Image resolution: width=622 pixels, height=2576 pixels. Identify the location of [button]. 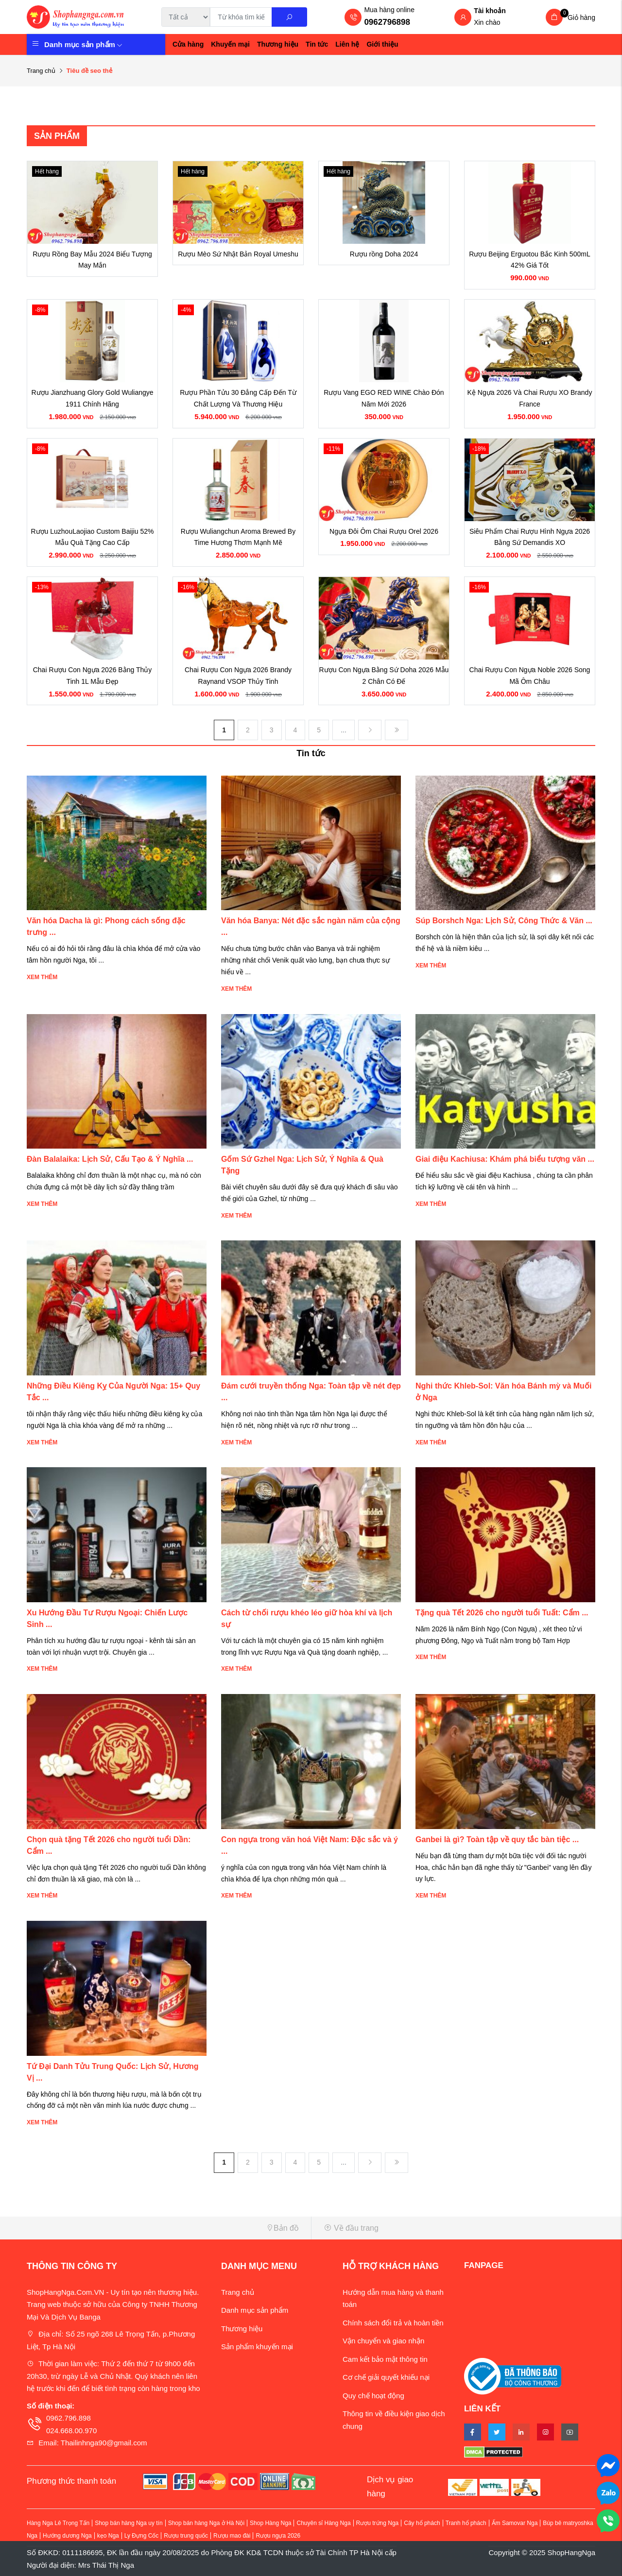
(165, 2228).